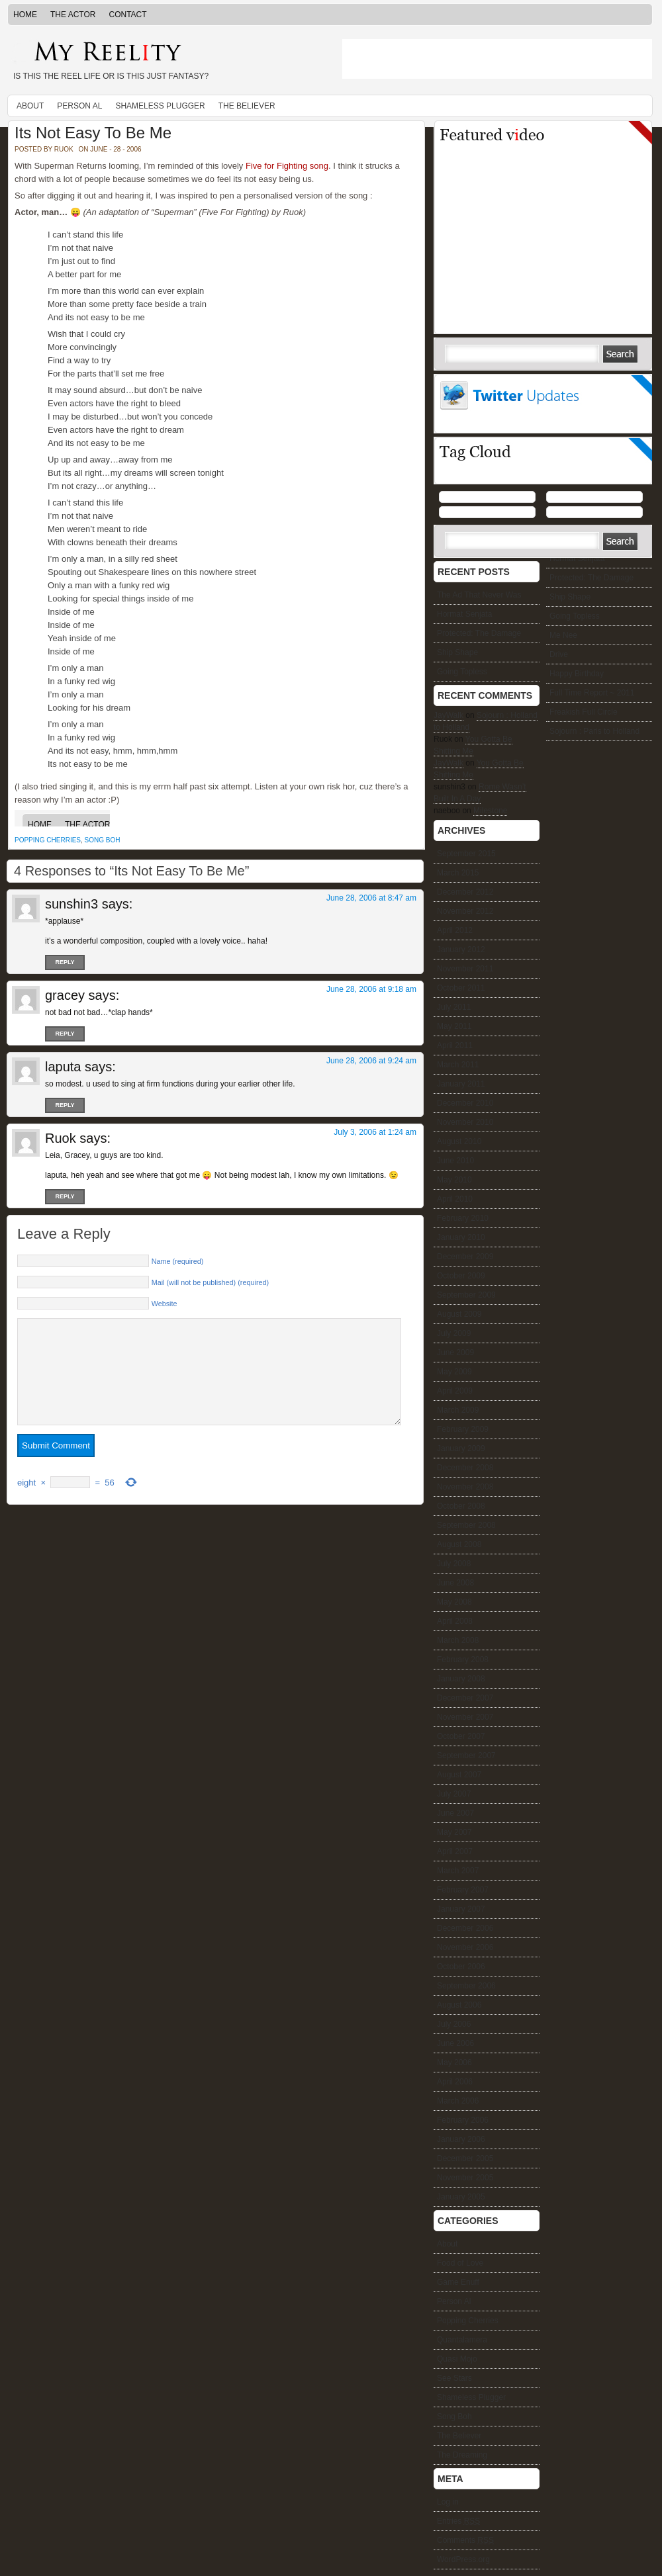 The width and height of the screenshot is (662, 2576). Describe the element at coordinates (463, 1429) in the screenshot. I see `February 2009` at that location.